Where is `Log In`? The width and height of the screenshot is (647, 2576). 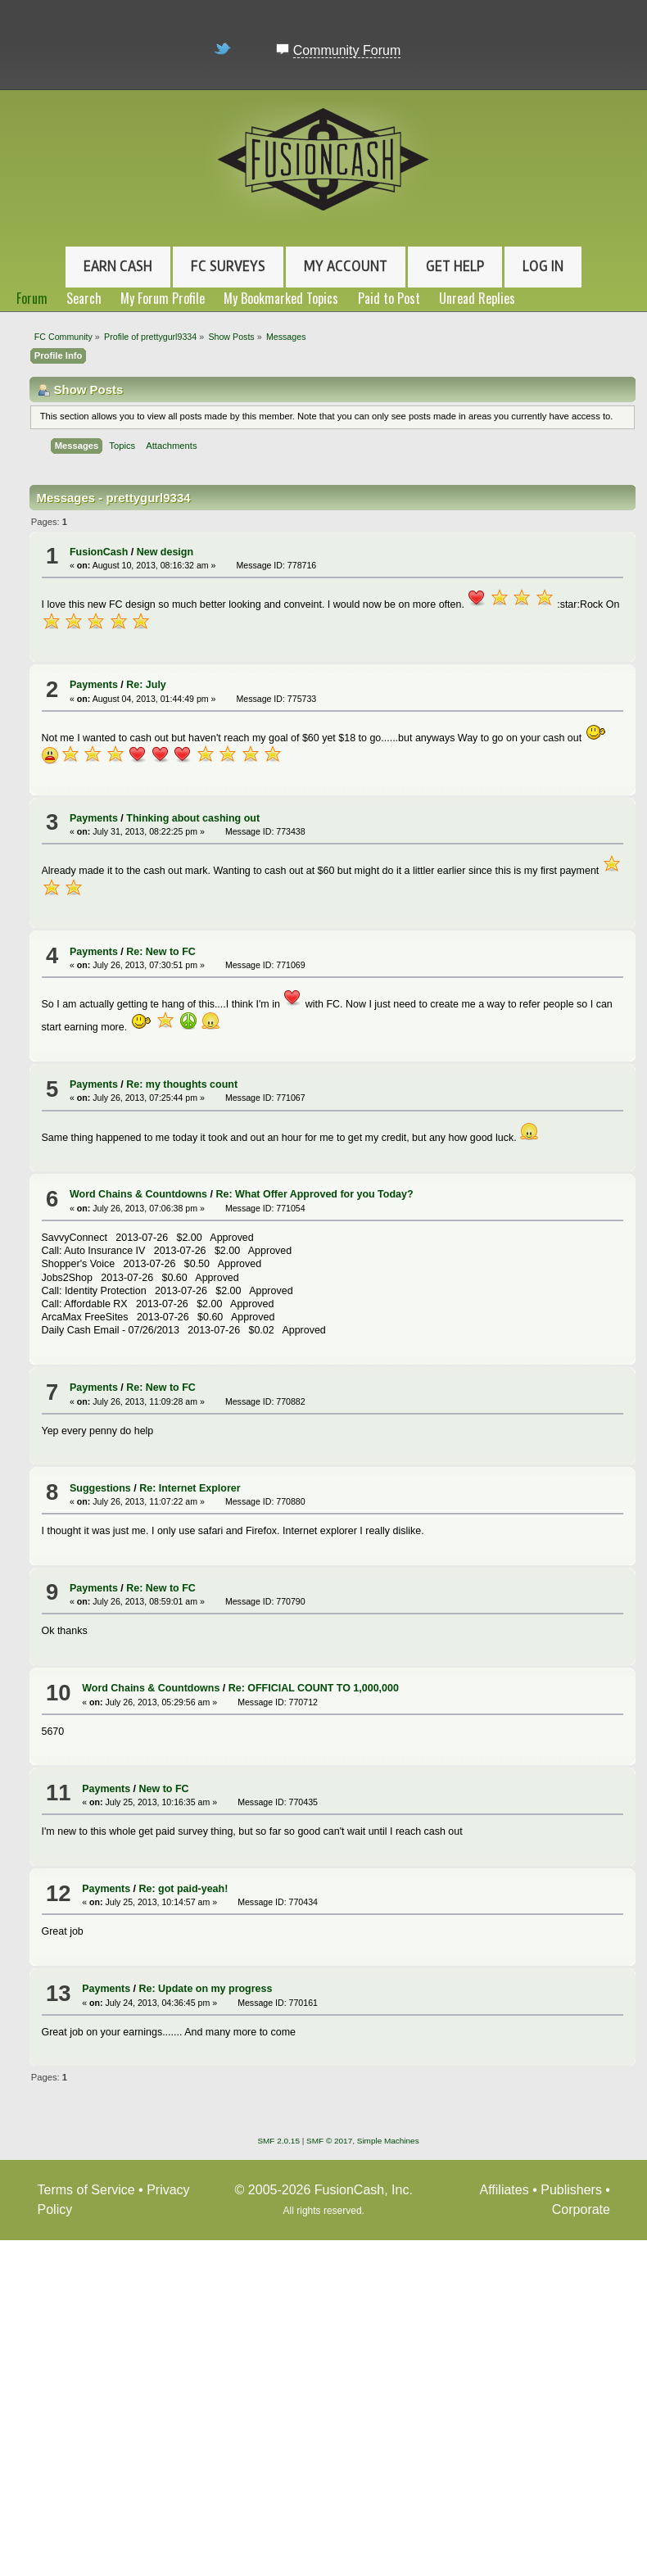
Log In is located at coordinates (543, 266).